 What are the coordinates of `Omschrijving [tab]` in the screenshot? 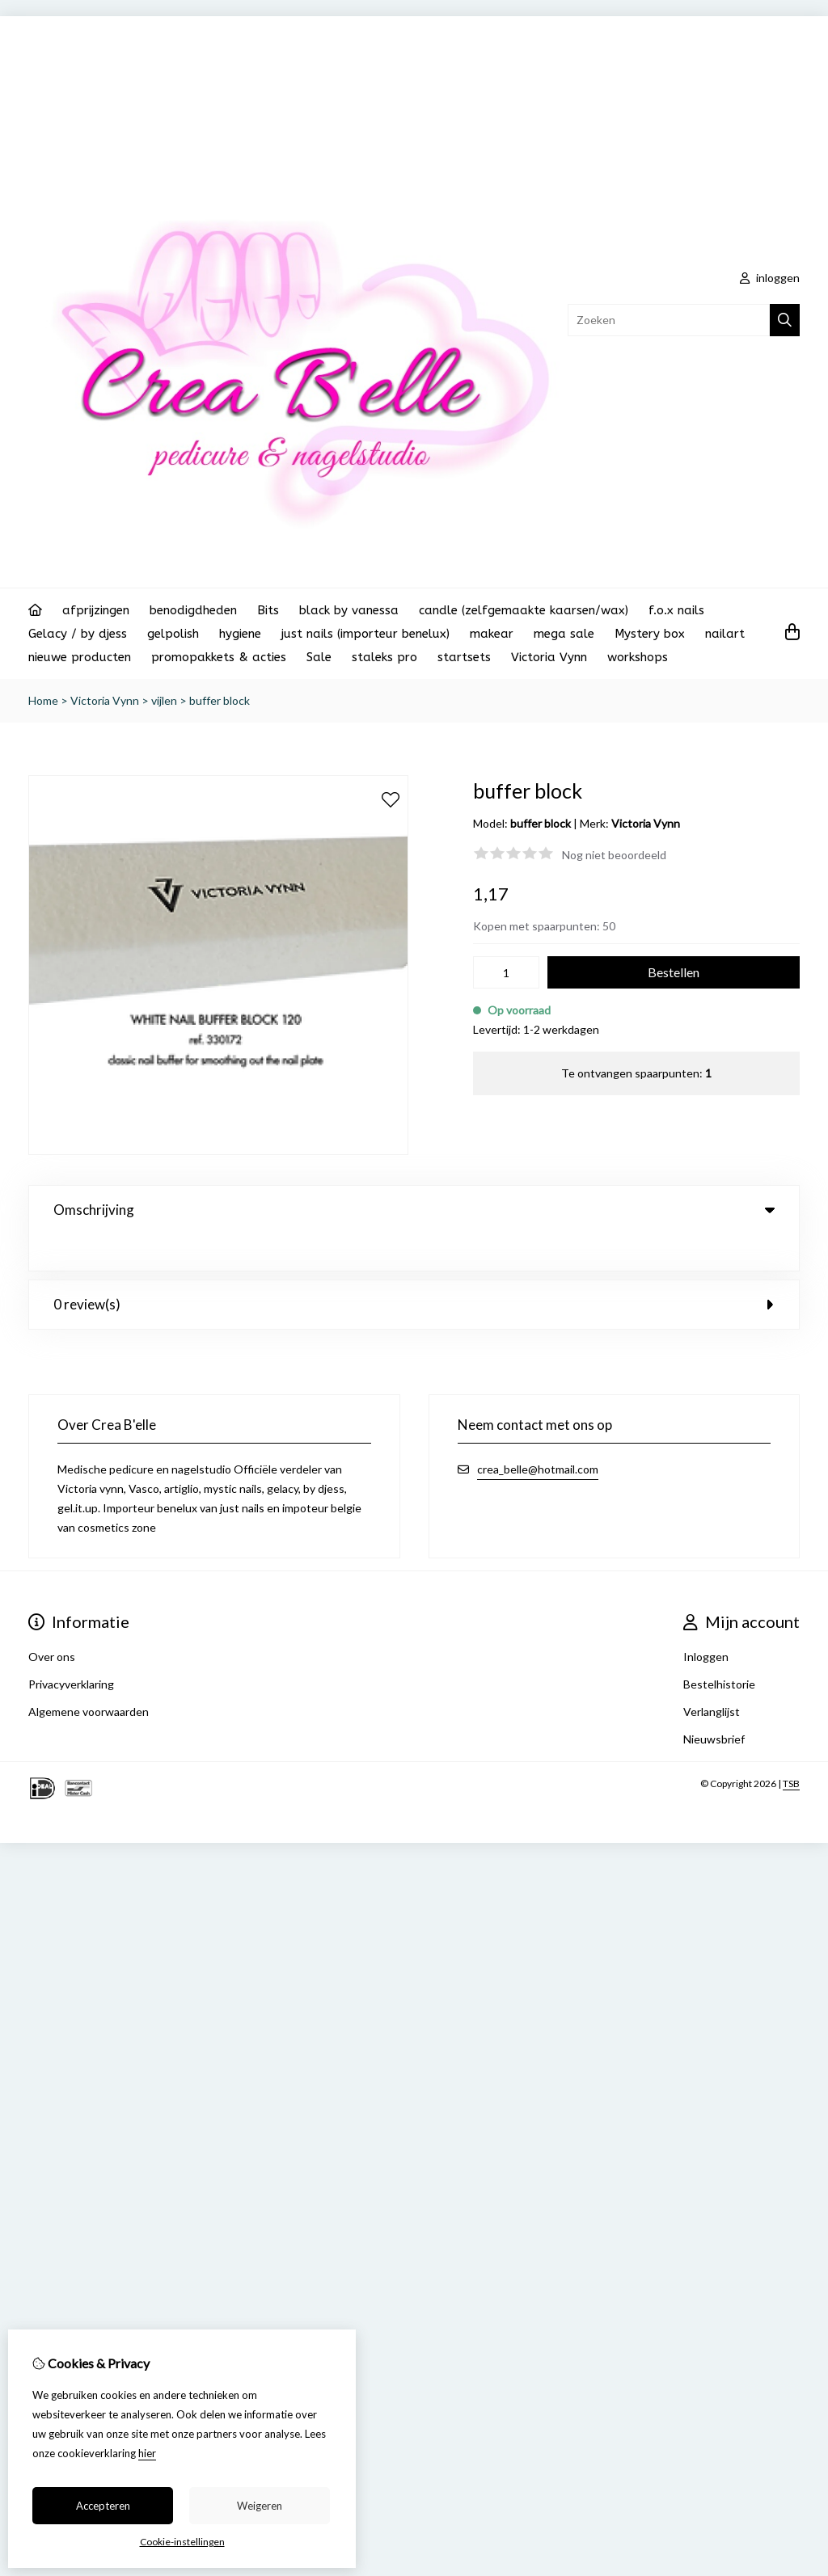 It's located at (414, 1209).